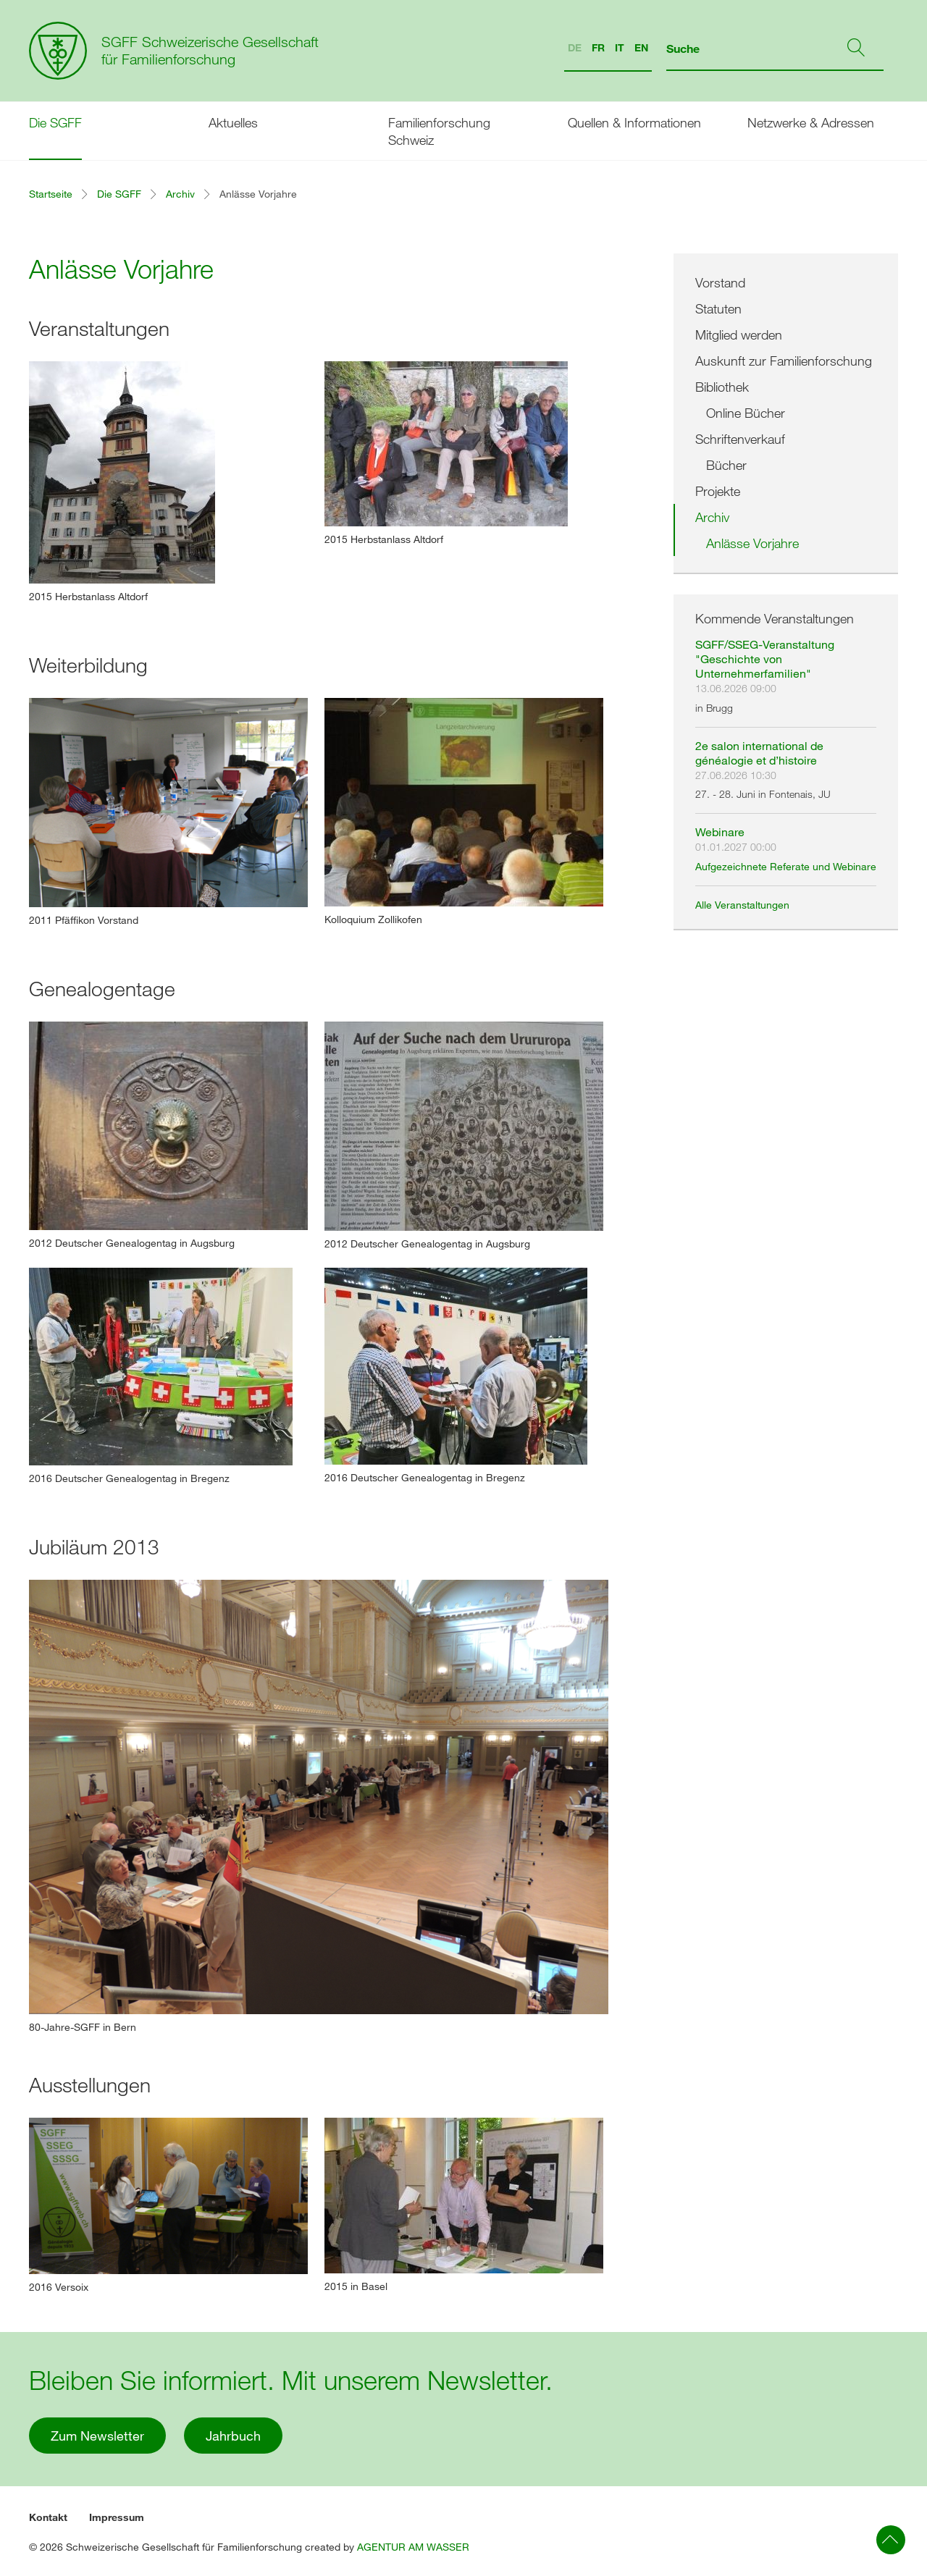 This screenshot has width=927, height=2576. I want to click on Impressum, so click(116, 2517).